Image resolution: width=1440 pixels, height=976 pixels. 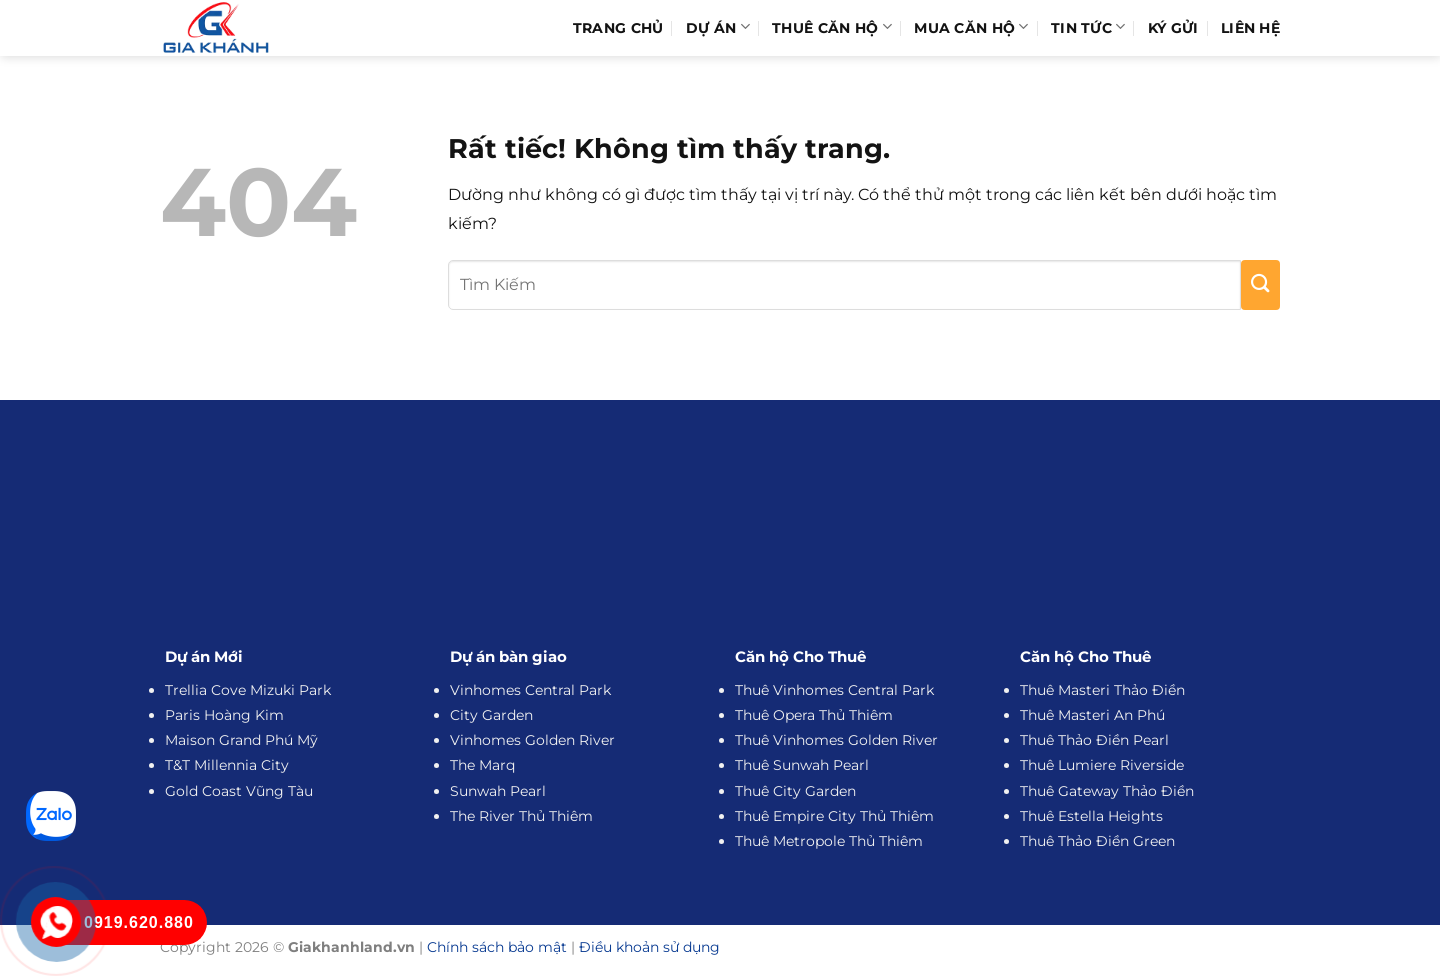 I want to click on Liên hệ, so click(x=1250, y=28).